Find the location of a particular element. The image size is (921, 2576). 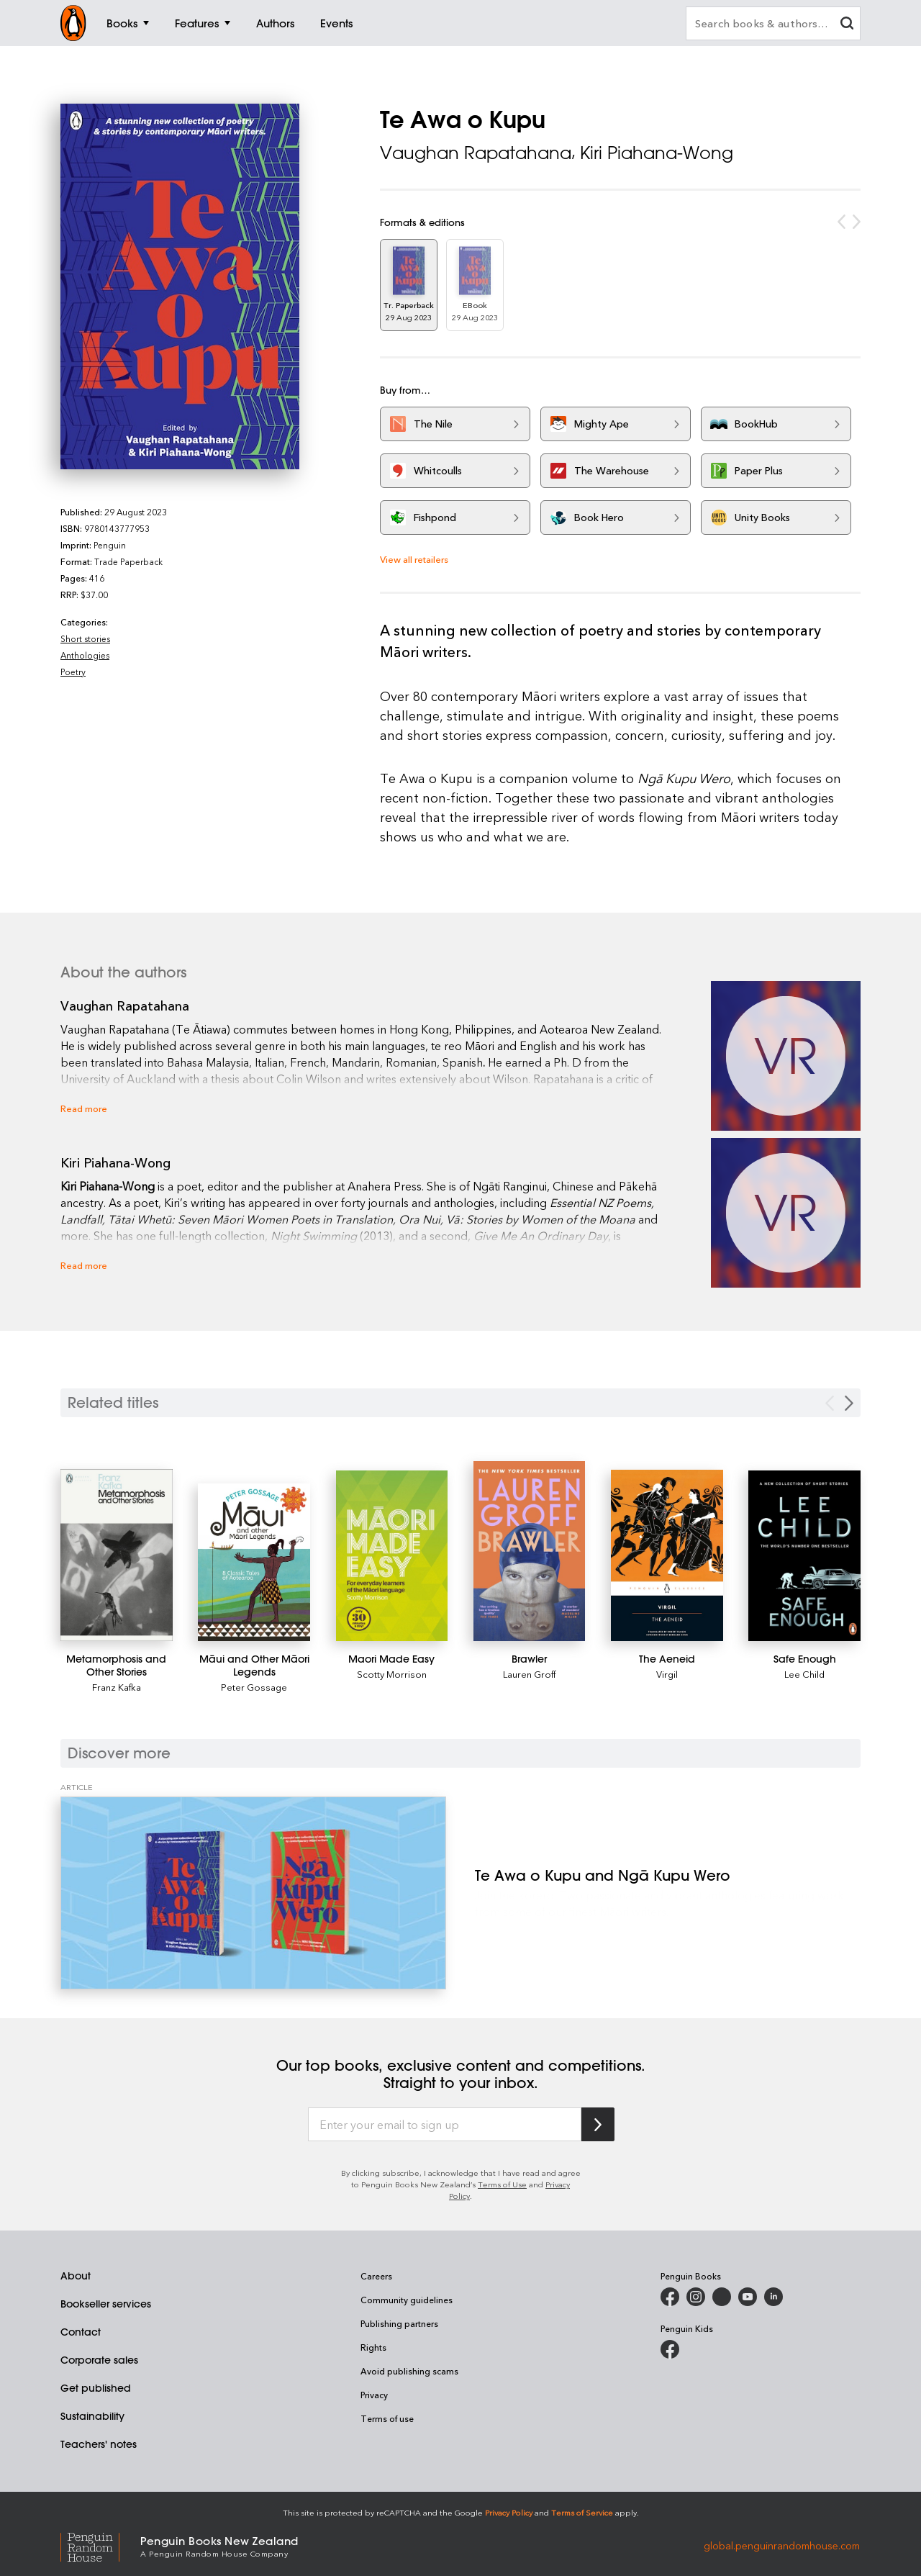

View all retailers is located at coordinates (414, 559).